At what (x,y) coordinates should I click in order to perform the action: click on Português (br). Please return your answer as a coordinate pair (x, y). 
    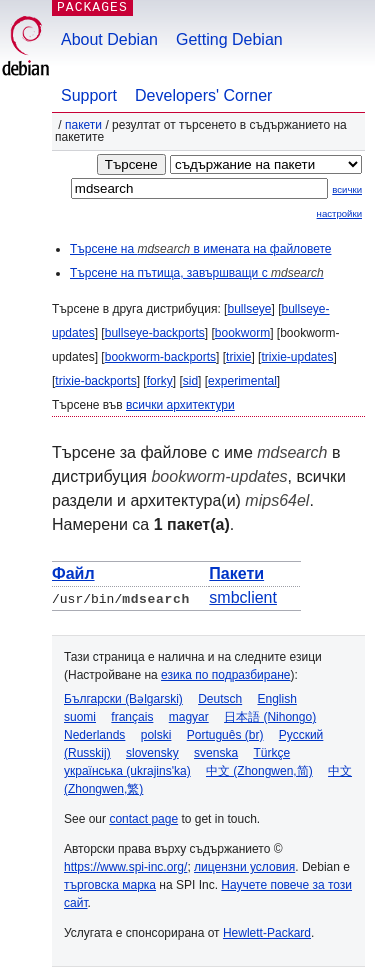
    Looking at the image, I should click on (225, 735).